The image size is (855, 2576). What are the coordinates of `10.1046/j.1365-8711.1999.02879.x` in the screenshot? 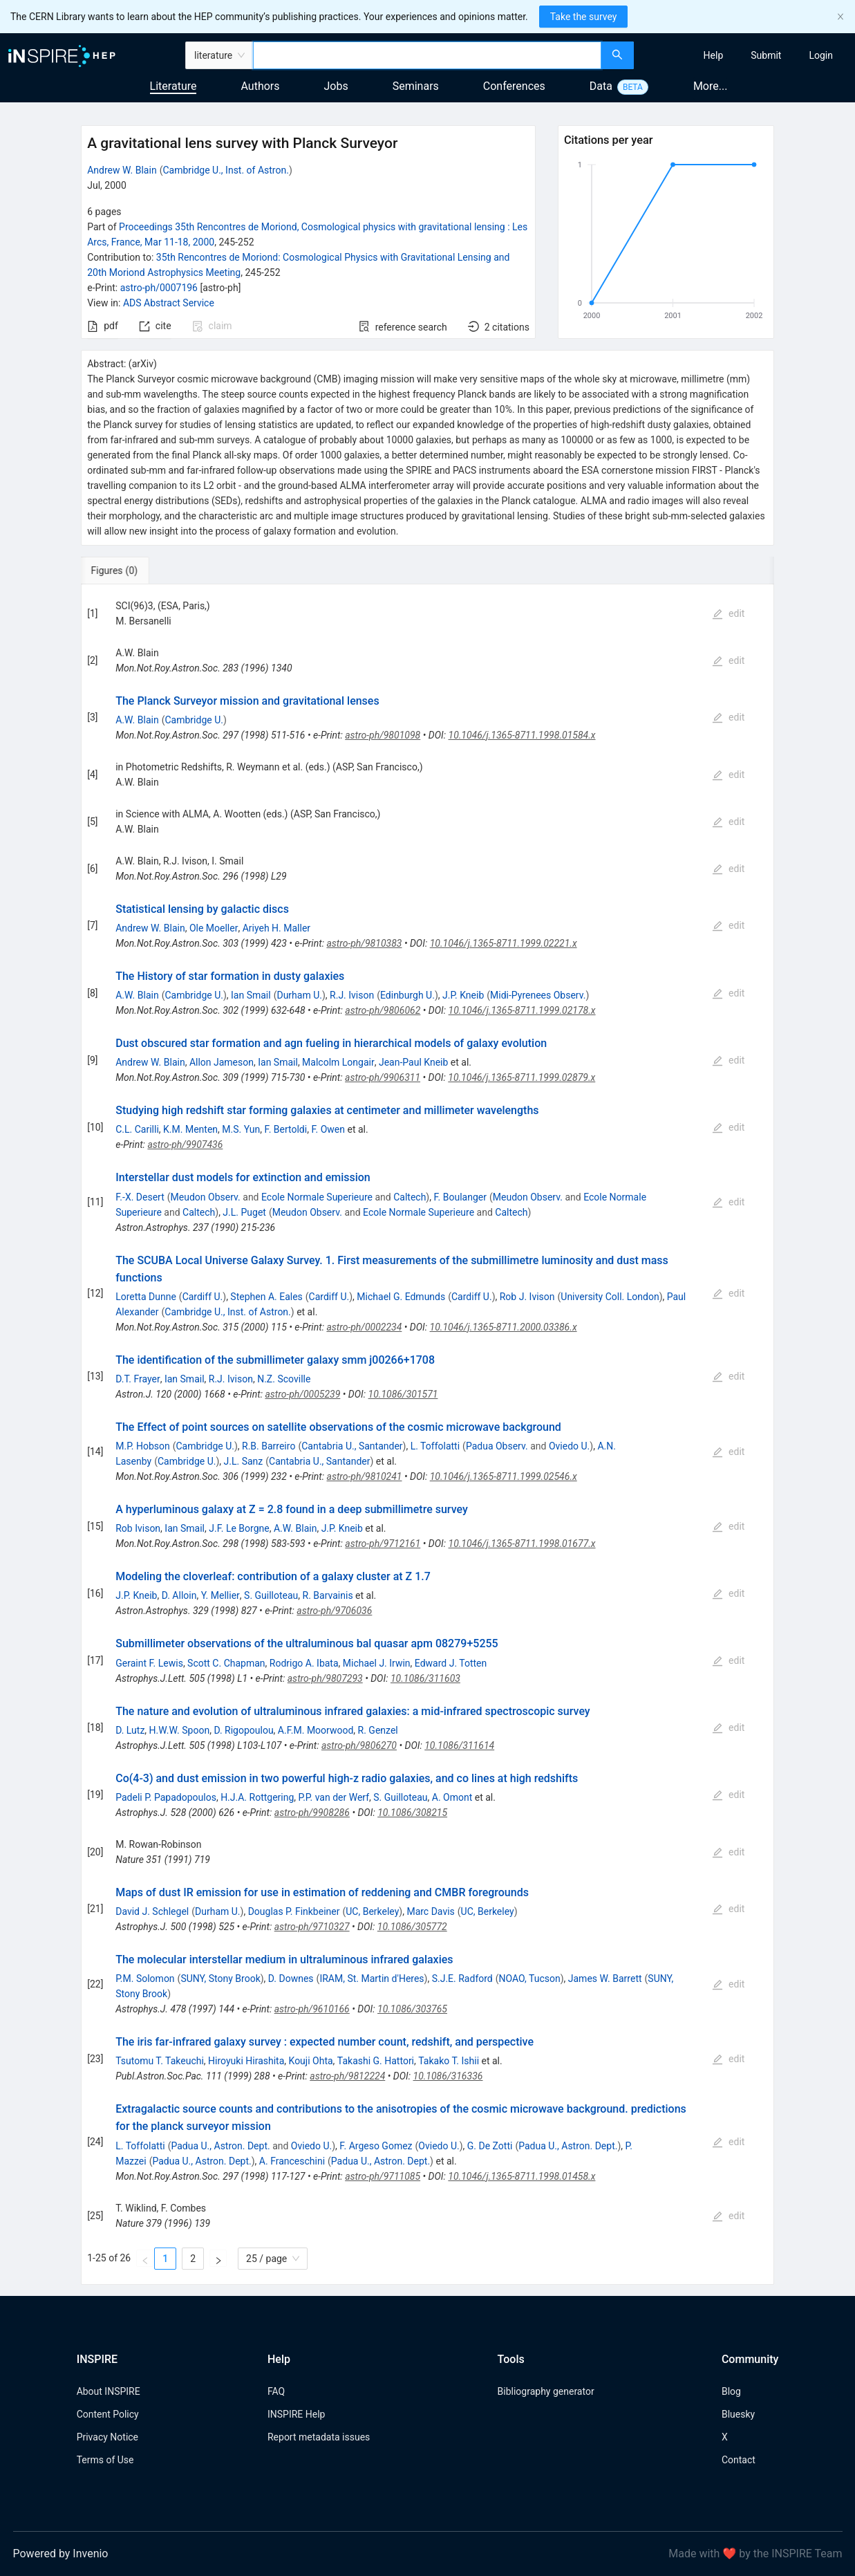 It's located at (521, 1077).